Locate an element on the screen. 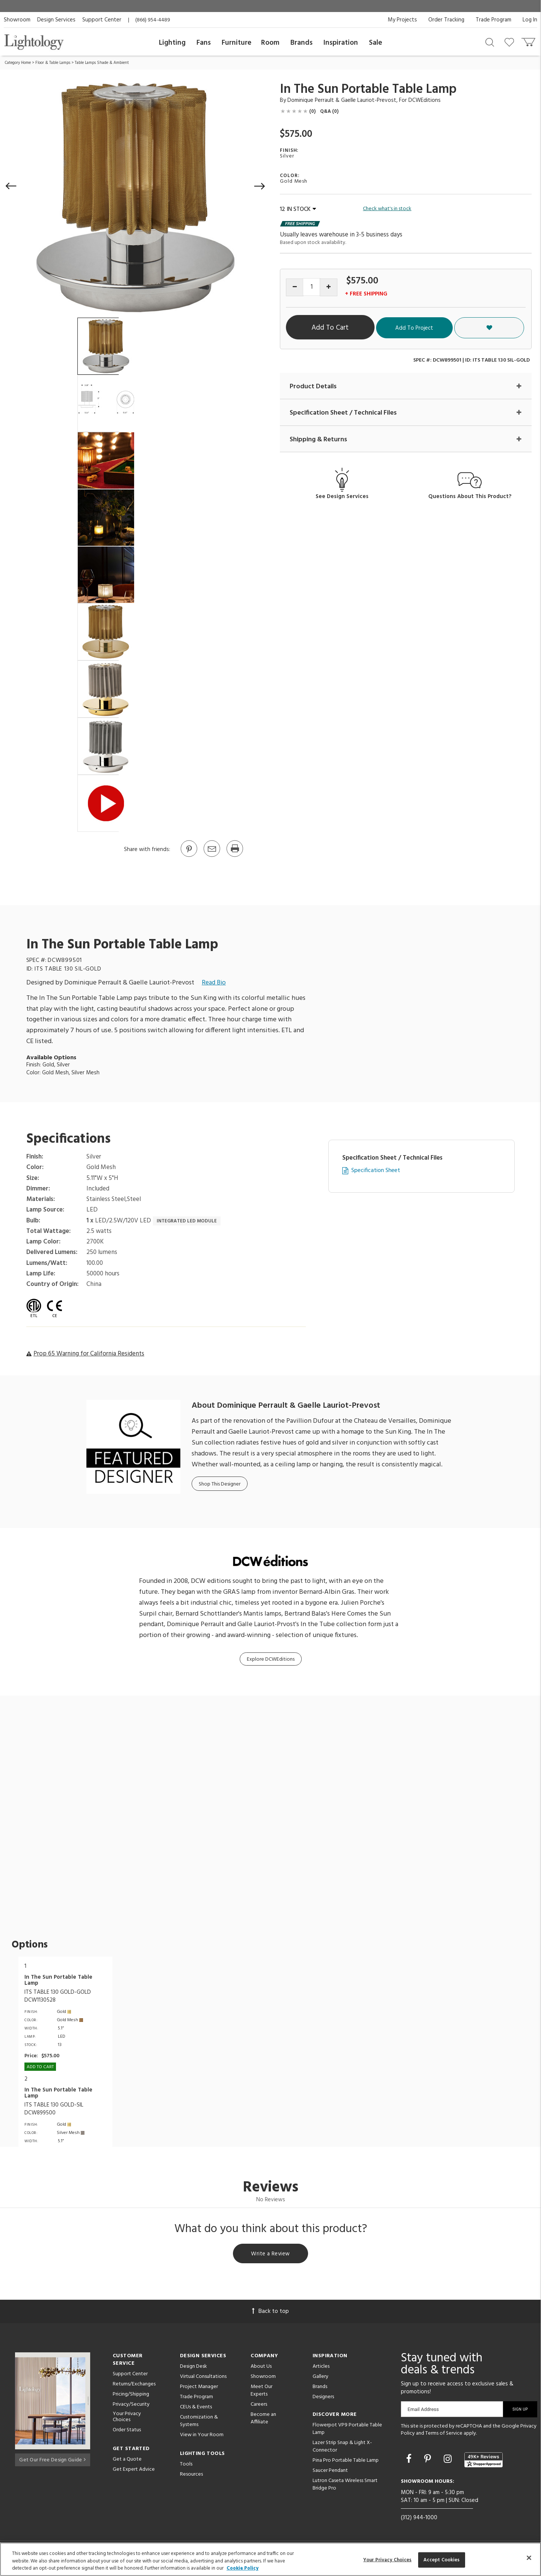 The height and width of the screenshot is (2576, 541). ITS TABLE 130 GOLD-SILDCW899500 is located at coordinates (53, 2108).